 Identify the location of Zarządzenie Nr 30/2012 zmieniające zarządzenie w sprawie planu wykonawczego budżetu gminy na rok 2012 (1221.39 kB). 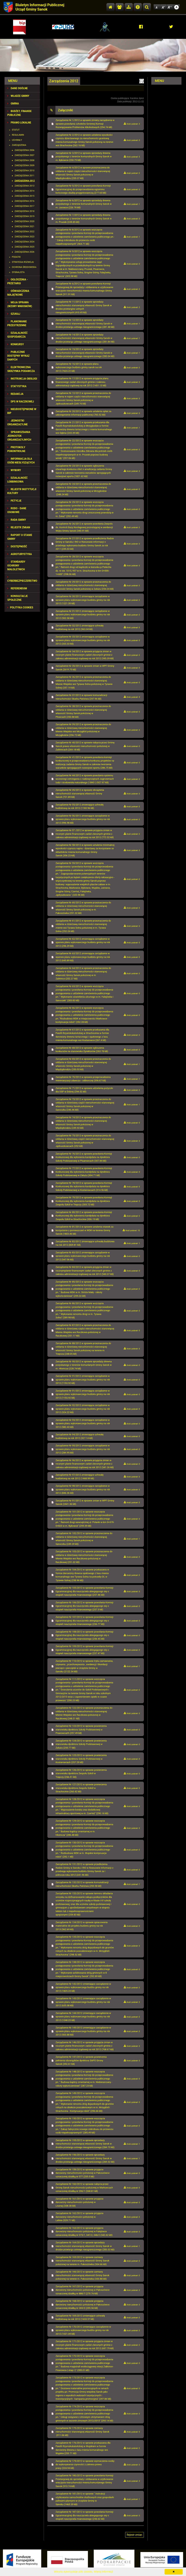
(83, 600).